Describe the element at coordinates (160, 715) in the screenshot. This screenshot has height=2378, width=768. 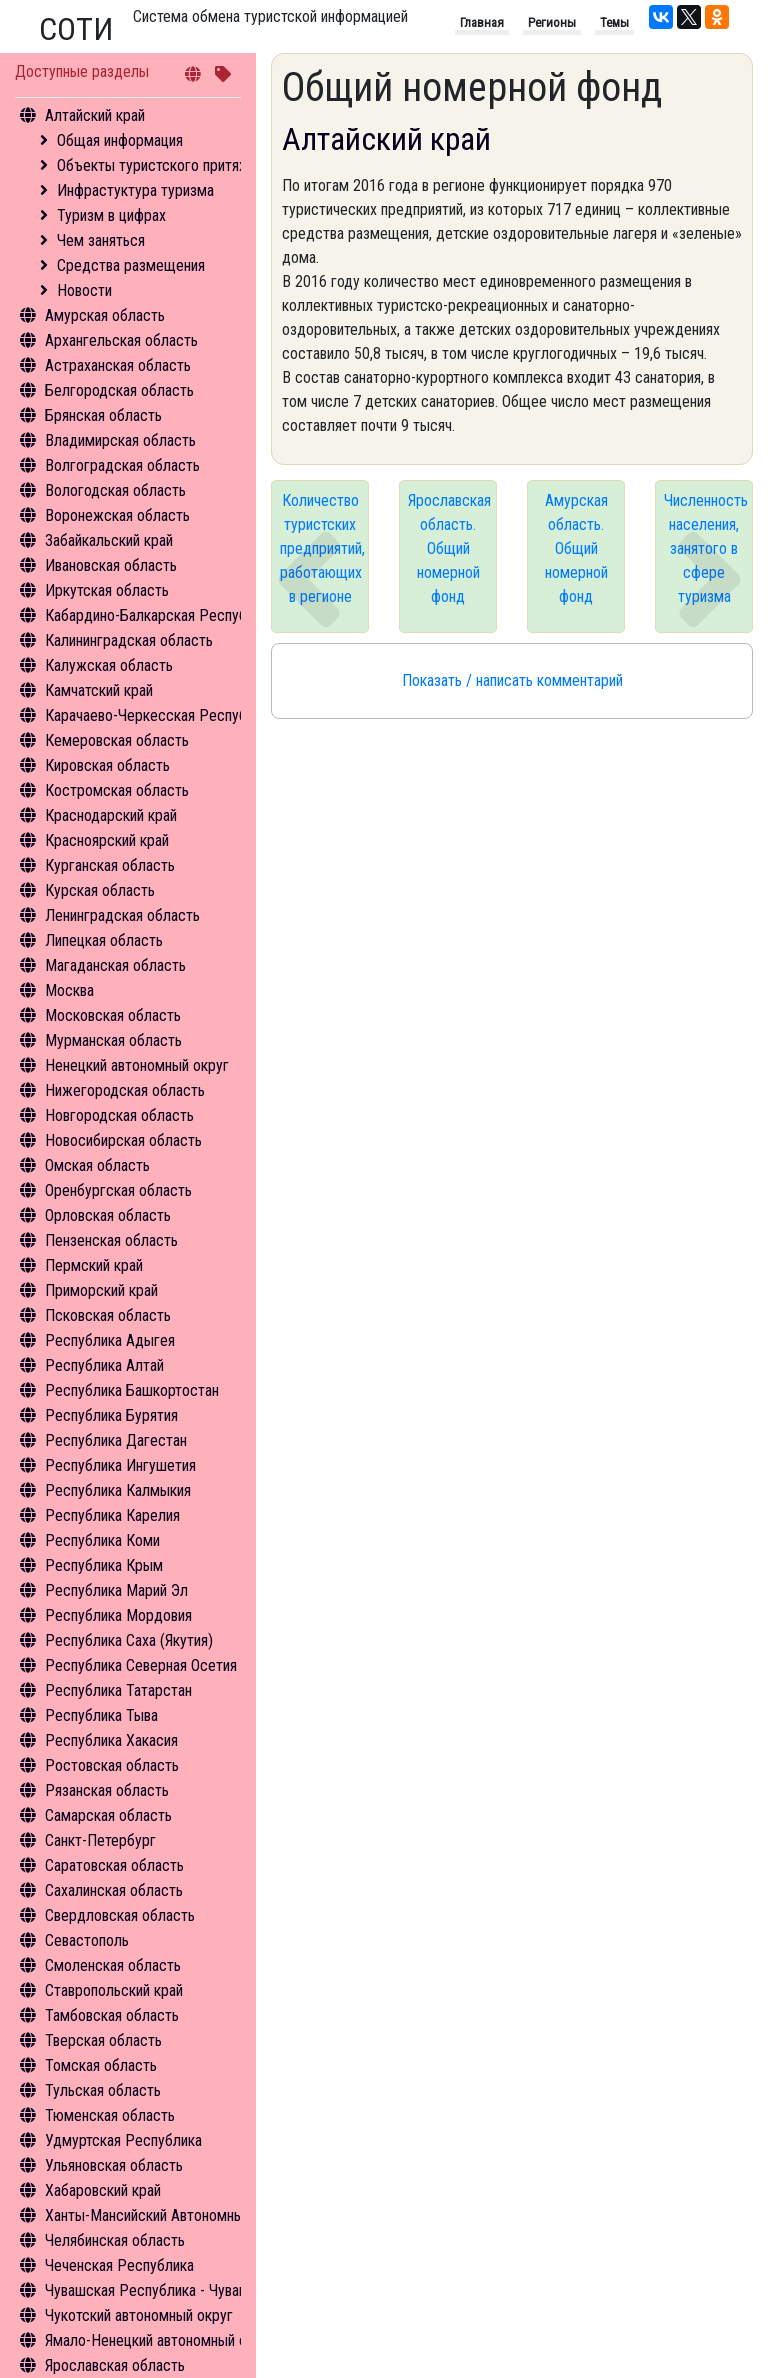
I see `Карачаево-Черкесская Республика` at that location.